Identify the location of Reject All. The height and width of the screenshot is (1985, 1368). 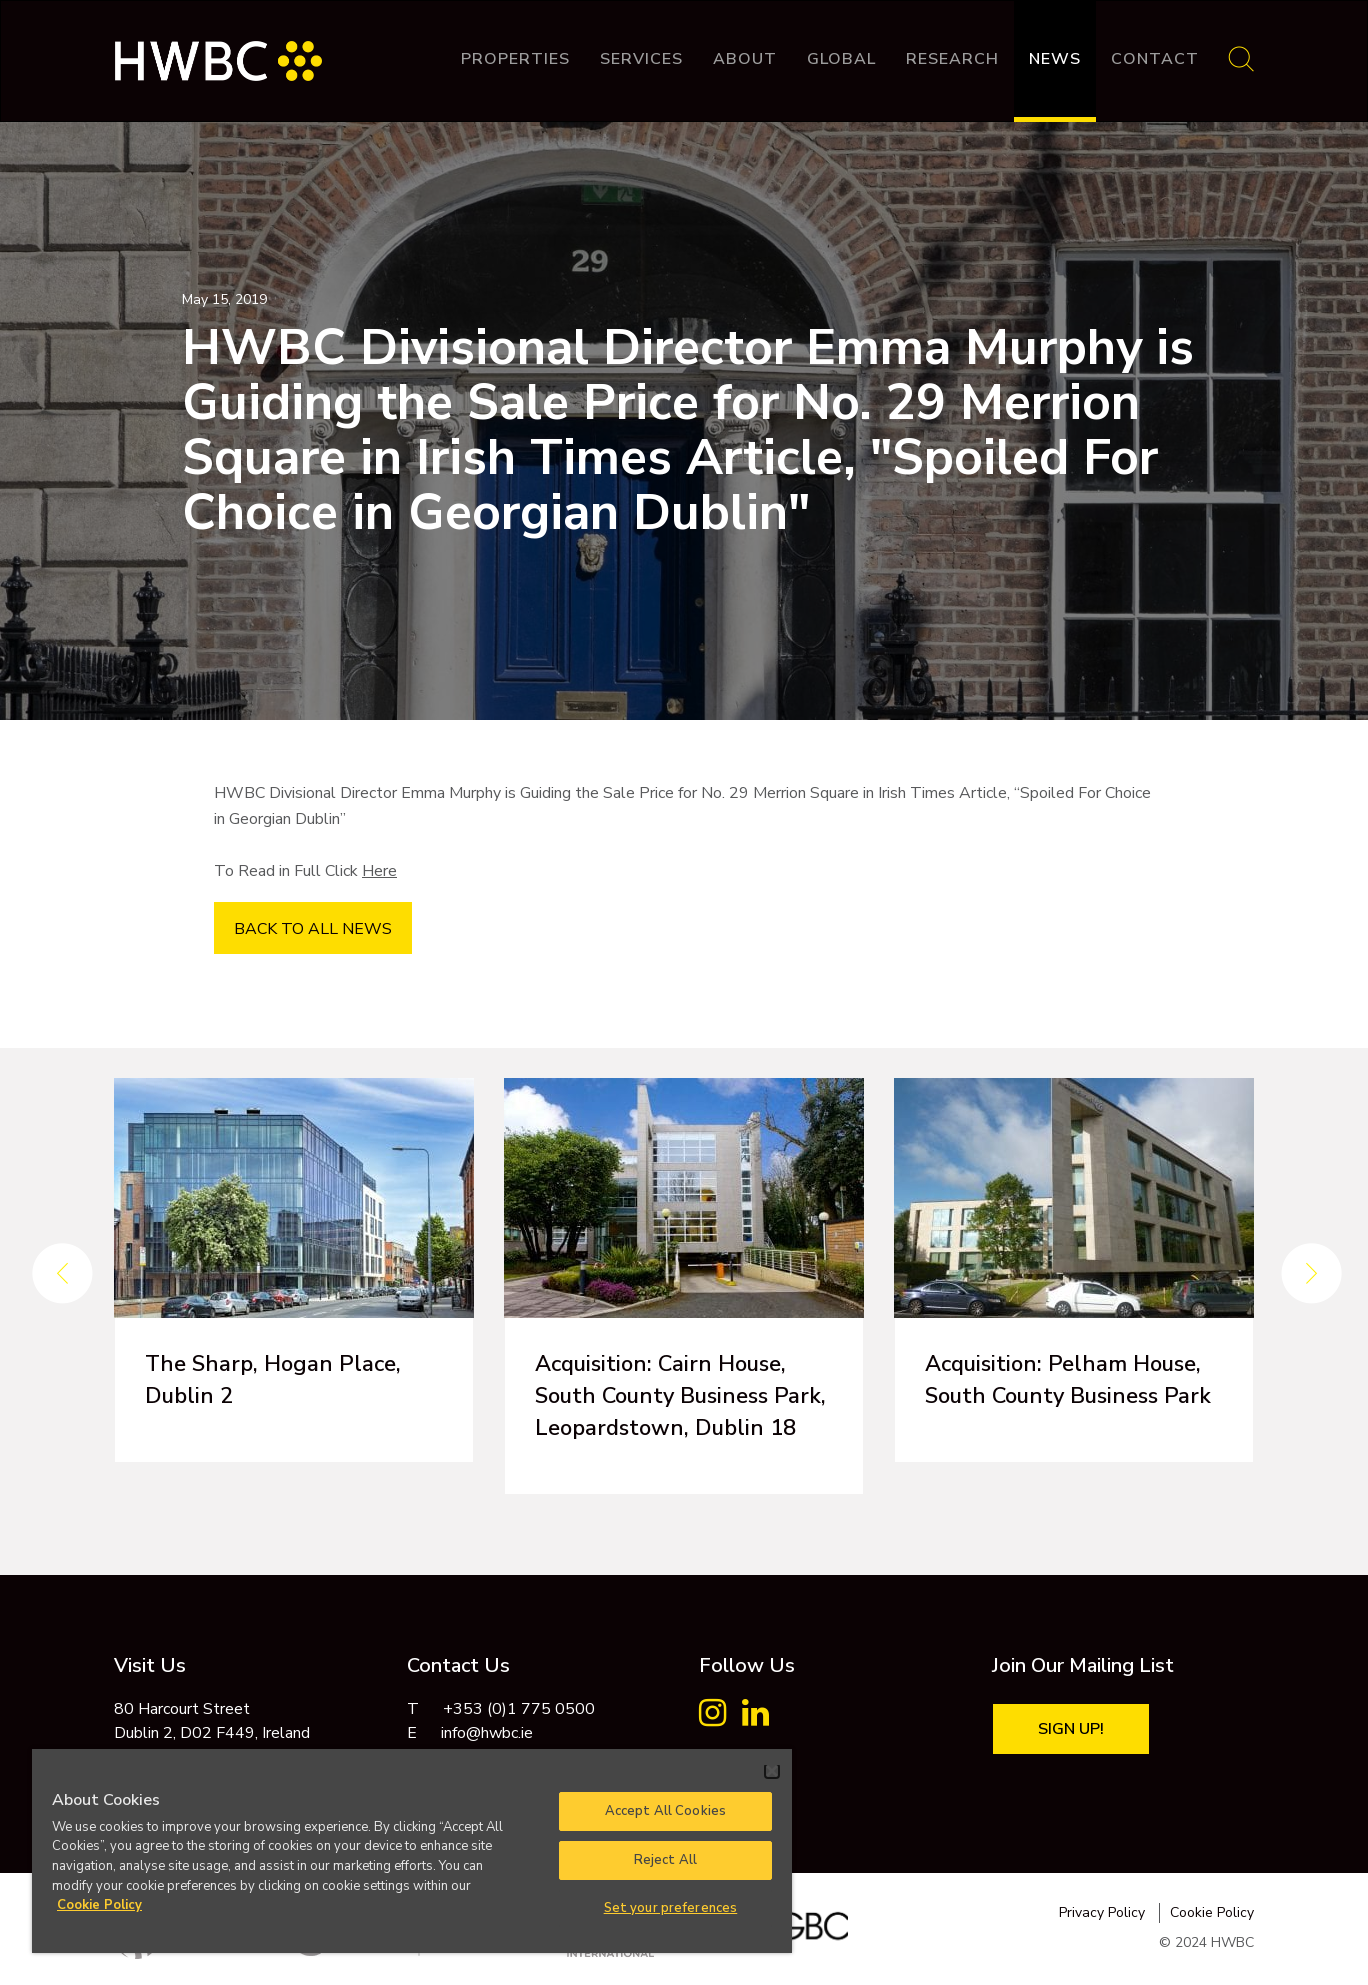
(665, 1860).